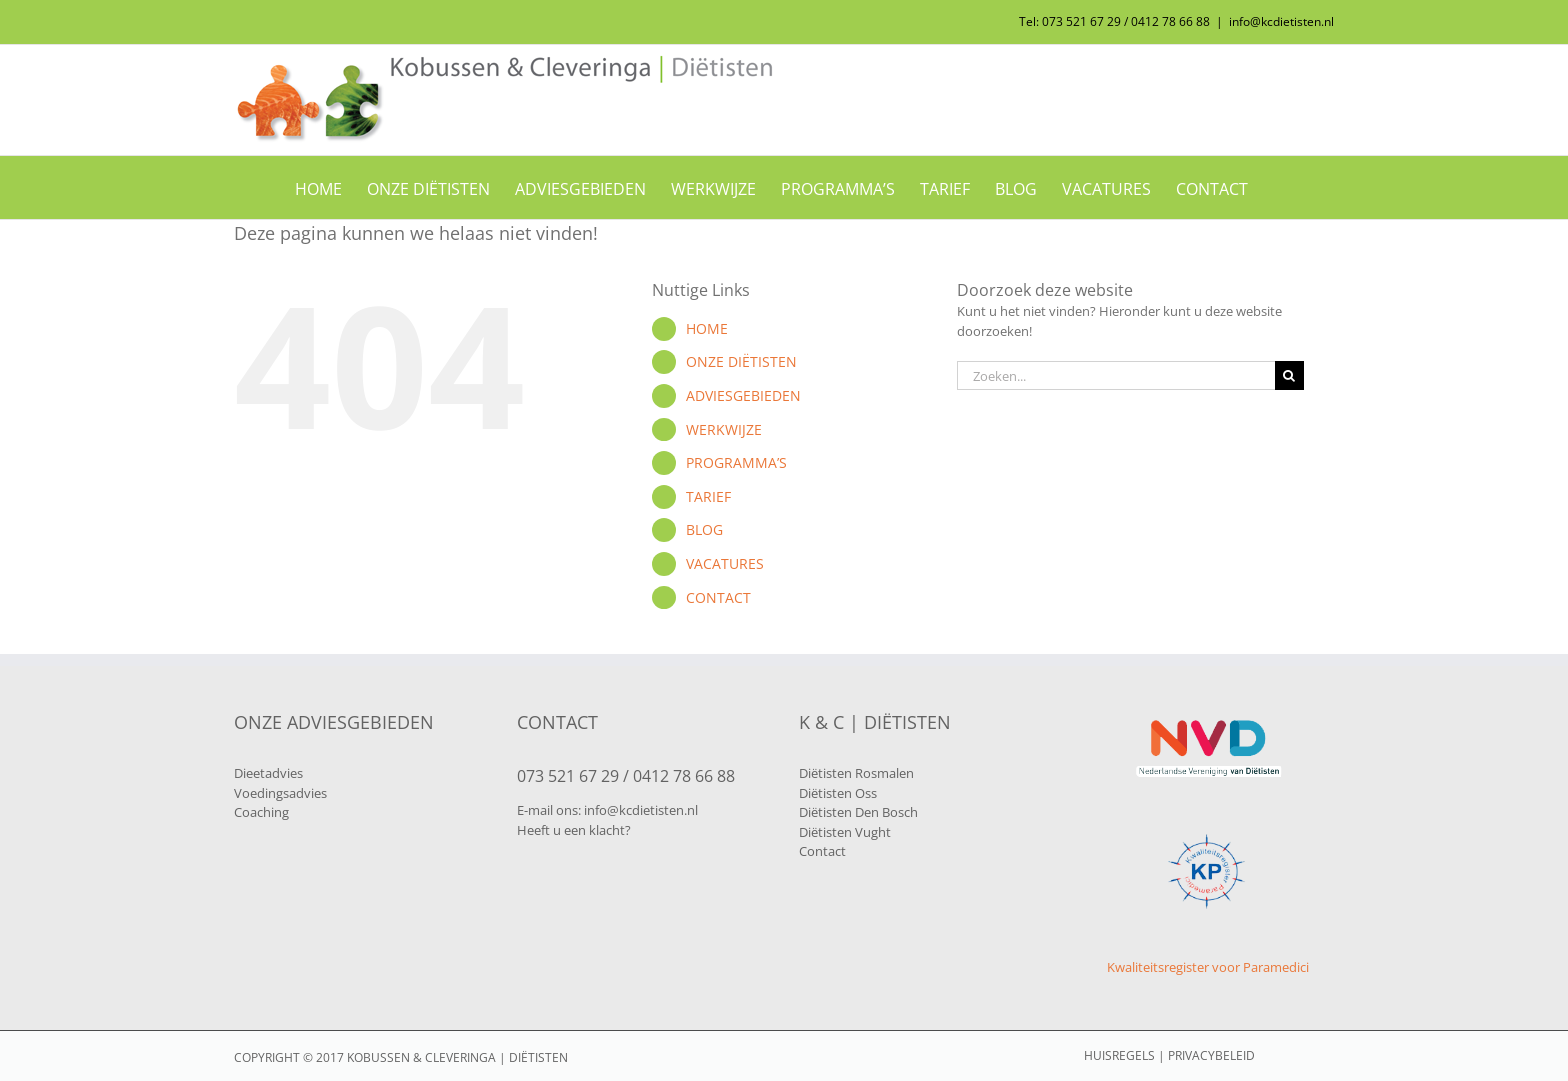 The height and width of the screenshot is (1081, 1568). Describe the element at coordinates (708, 496) in the screenshot. I see `TARIEF` at that location.